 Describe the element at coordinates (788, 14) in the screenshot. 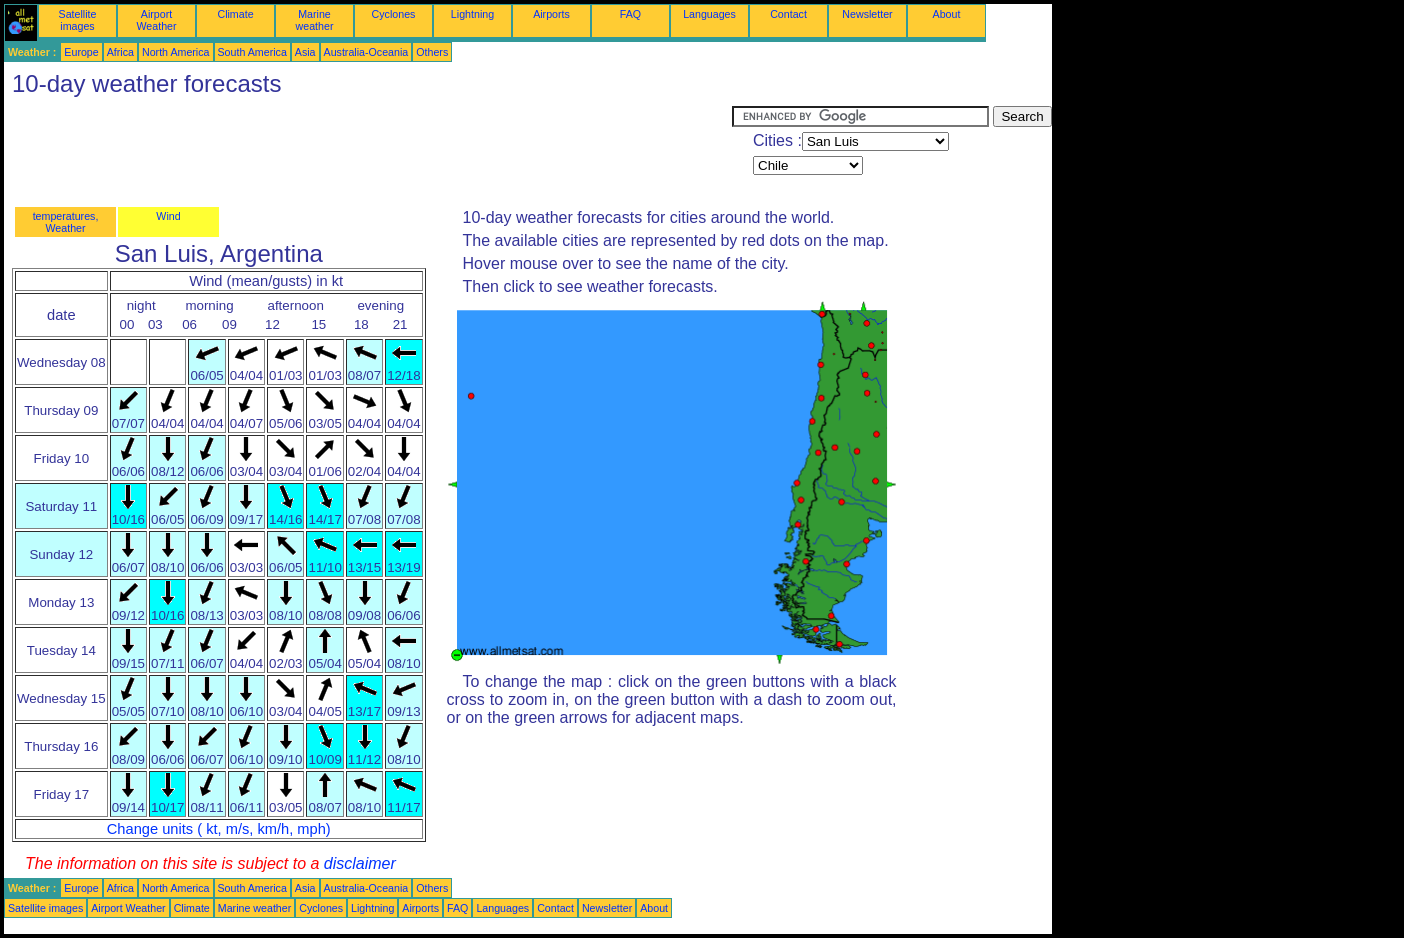

I see `Contact` at that location.